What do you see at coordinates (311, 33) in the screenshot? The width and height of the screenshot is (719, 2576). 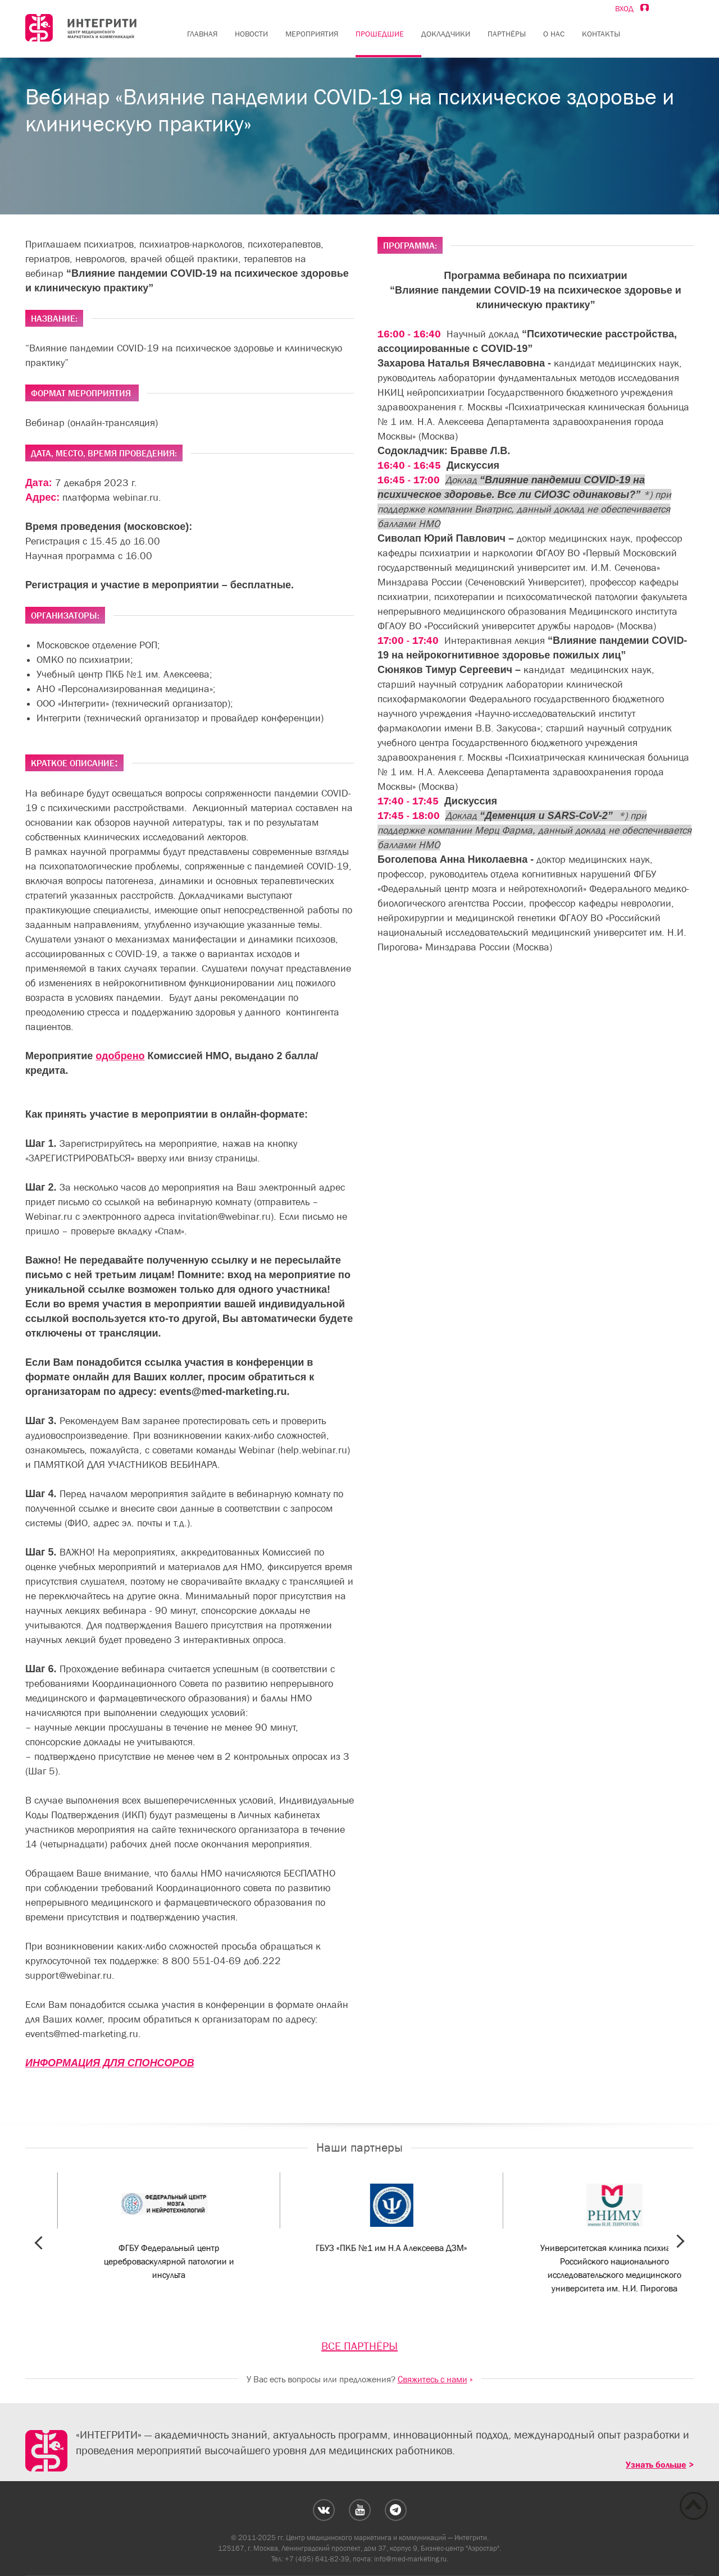 I see `Мероприятия` at bounding box center [311, 33].